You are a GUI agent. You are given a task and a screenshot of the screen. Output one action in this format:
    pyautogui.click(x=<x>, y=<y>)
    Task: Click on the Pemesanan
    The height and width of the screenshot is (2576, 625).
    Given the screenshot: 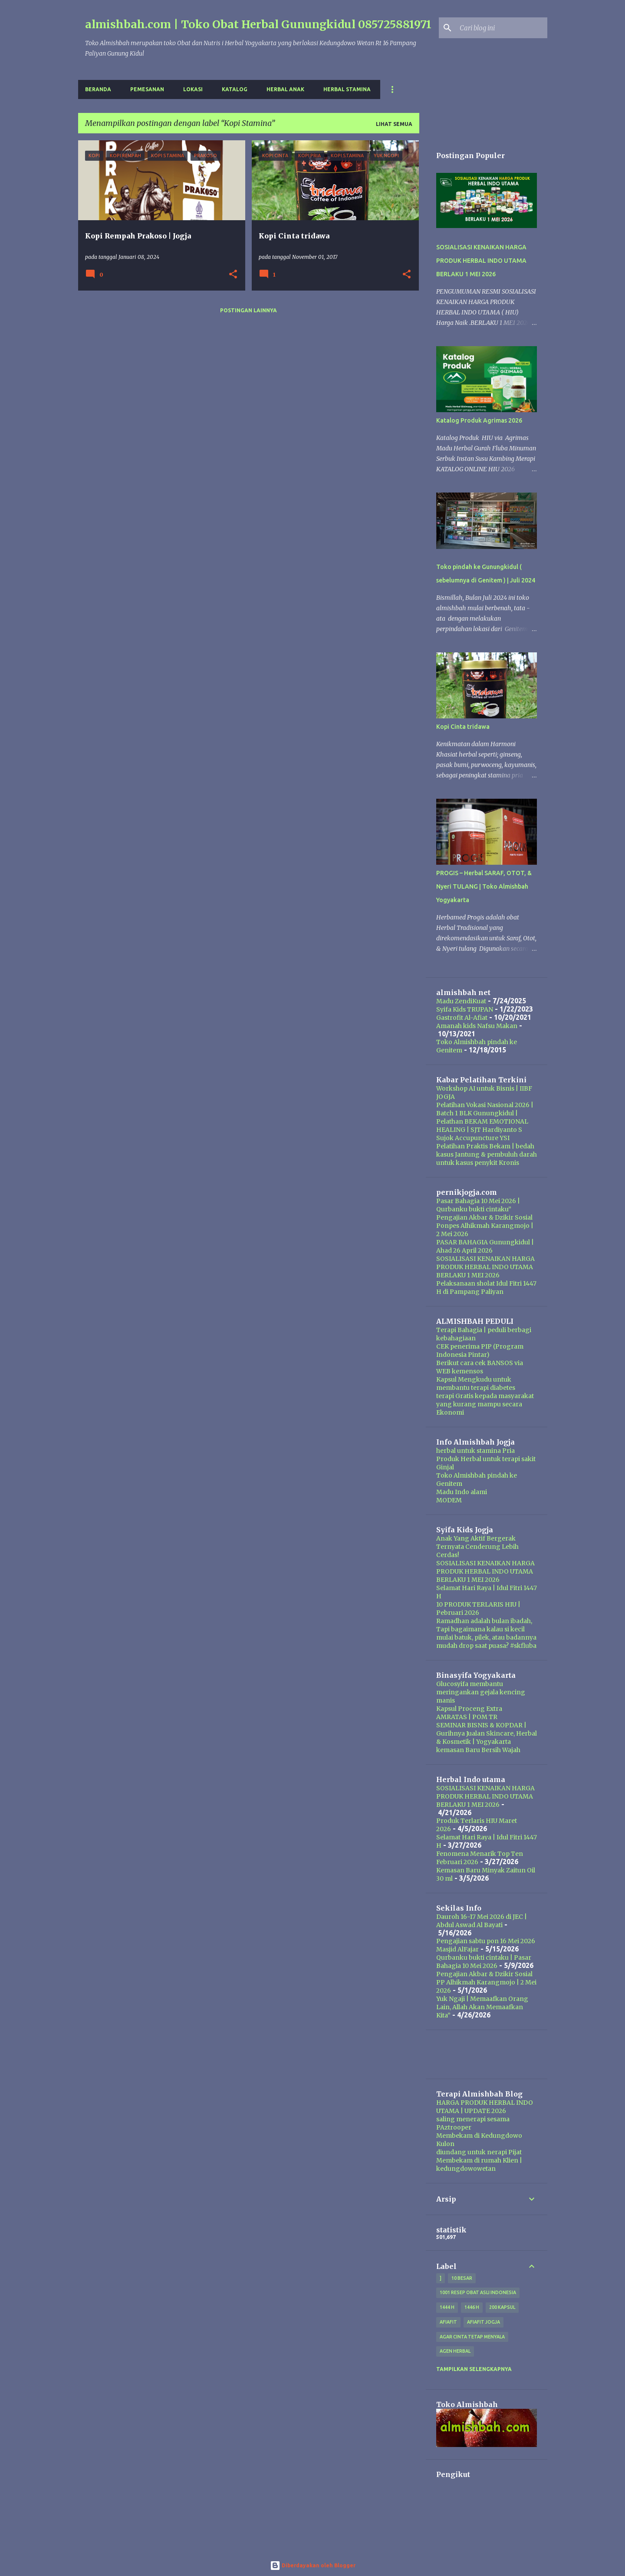 What is the action you would take?
    pyautogui.click(x=147, y=89)
    